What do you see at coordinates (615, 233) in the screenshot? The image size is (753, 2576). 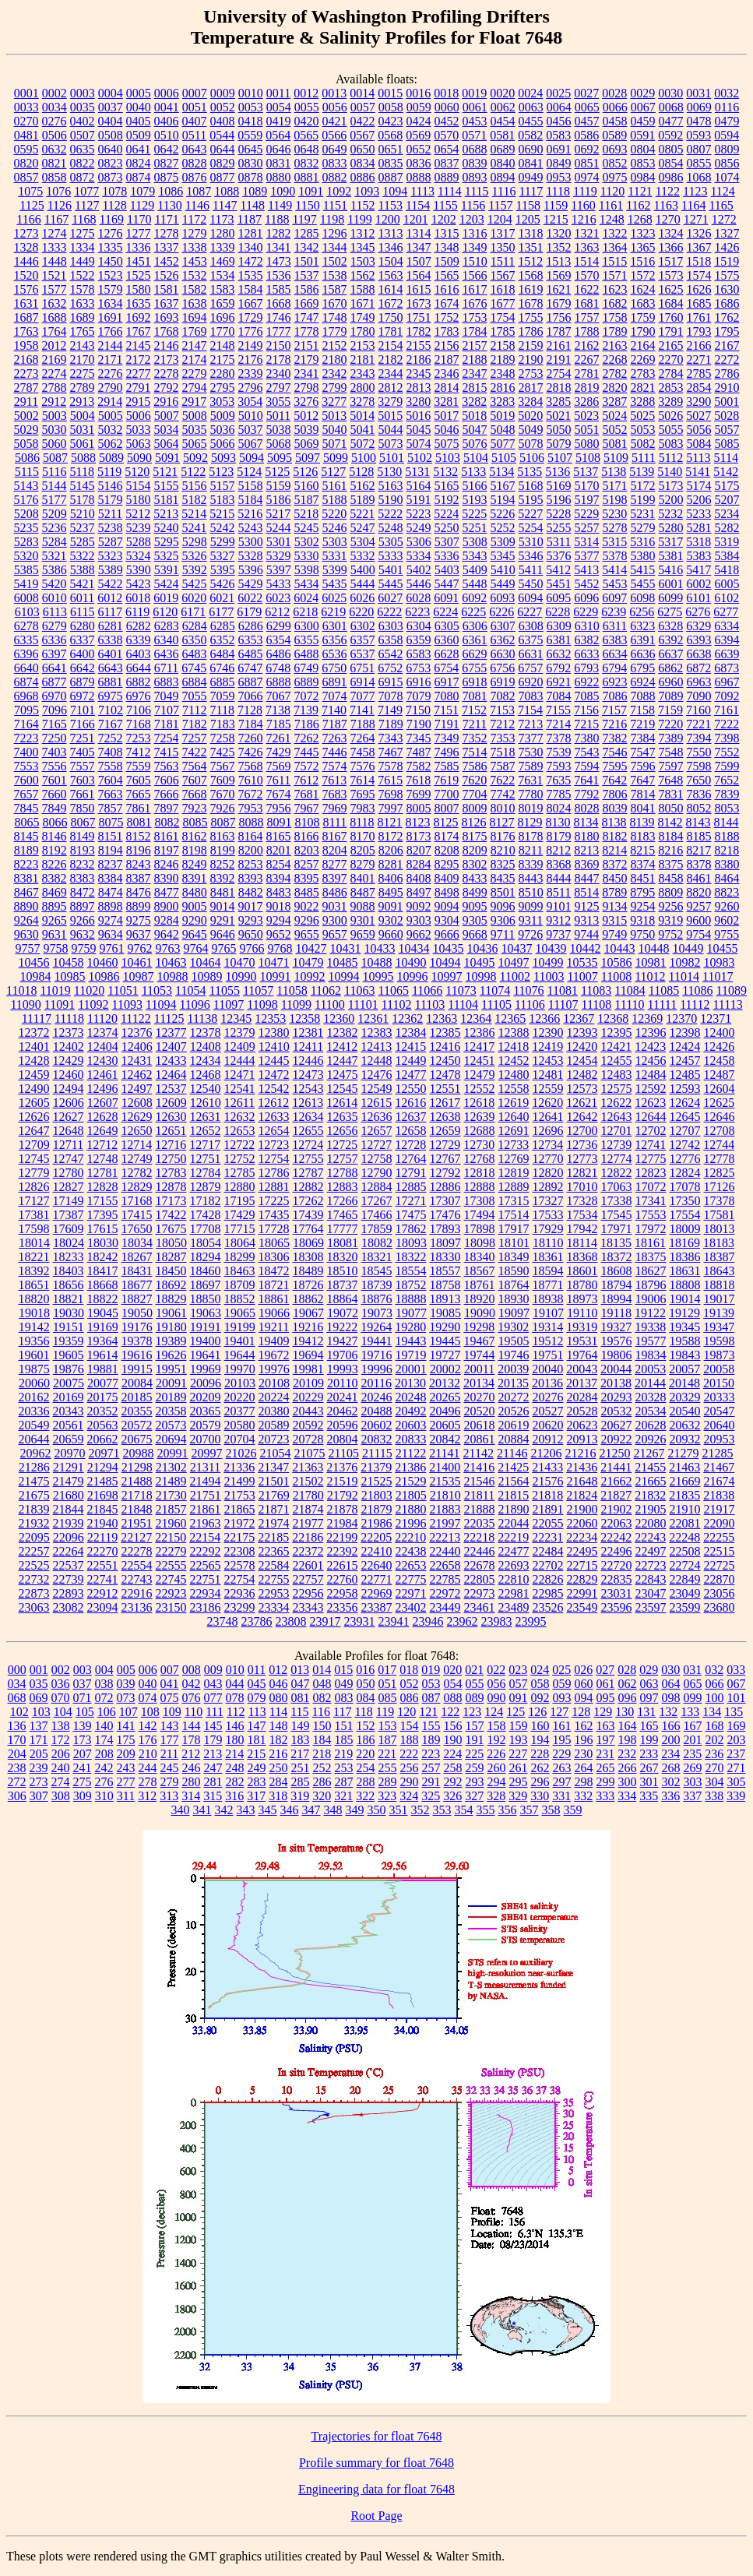 I see `1322` at bounding box center [615, 233].